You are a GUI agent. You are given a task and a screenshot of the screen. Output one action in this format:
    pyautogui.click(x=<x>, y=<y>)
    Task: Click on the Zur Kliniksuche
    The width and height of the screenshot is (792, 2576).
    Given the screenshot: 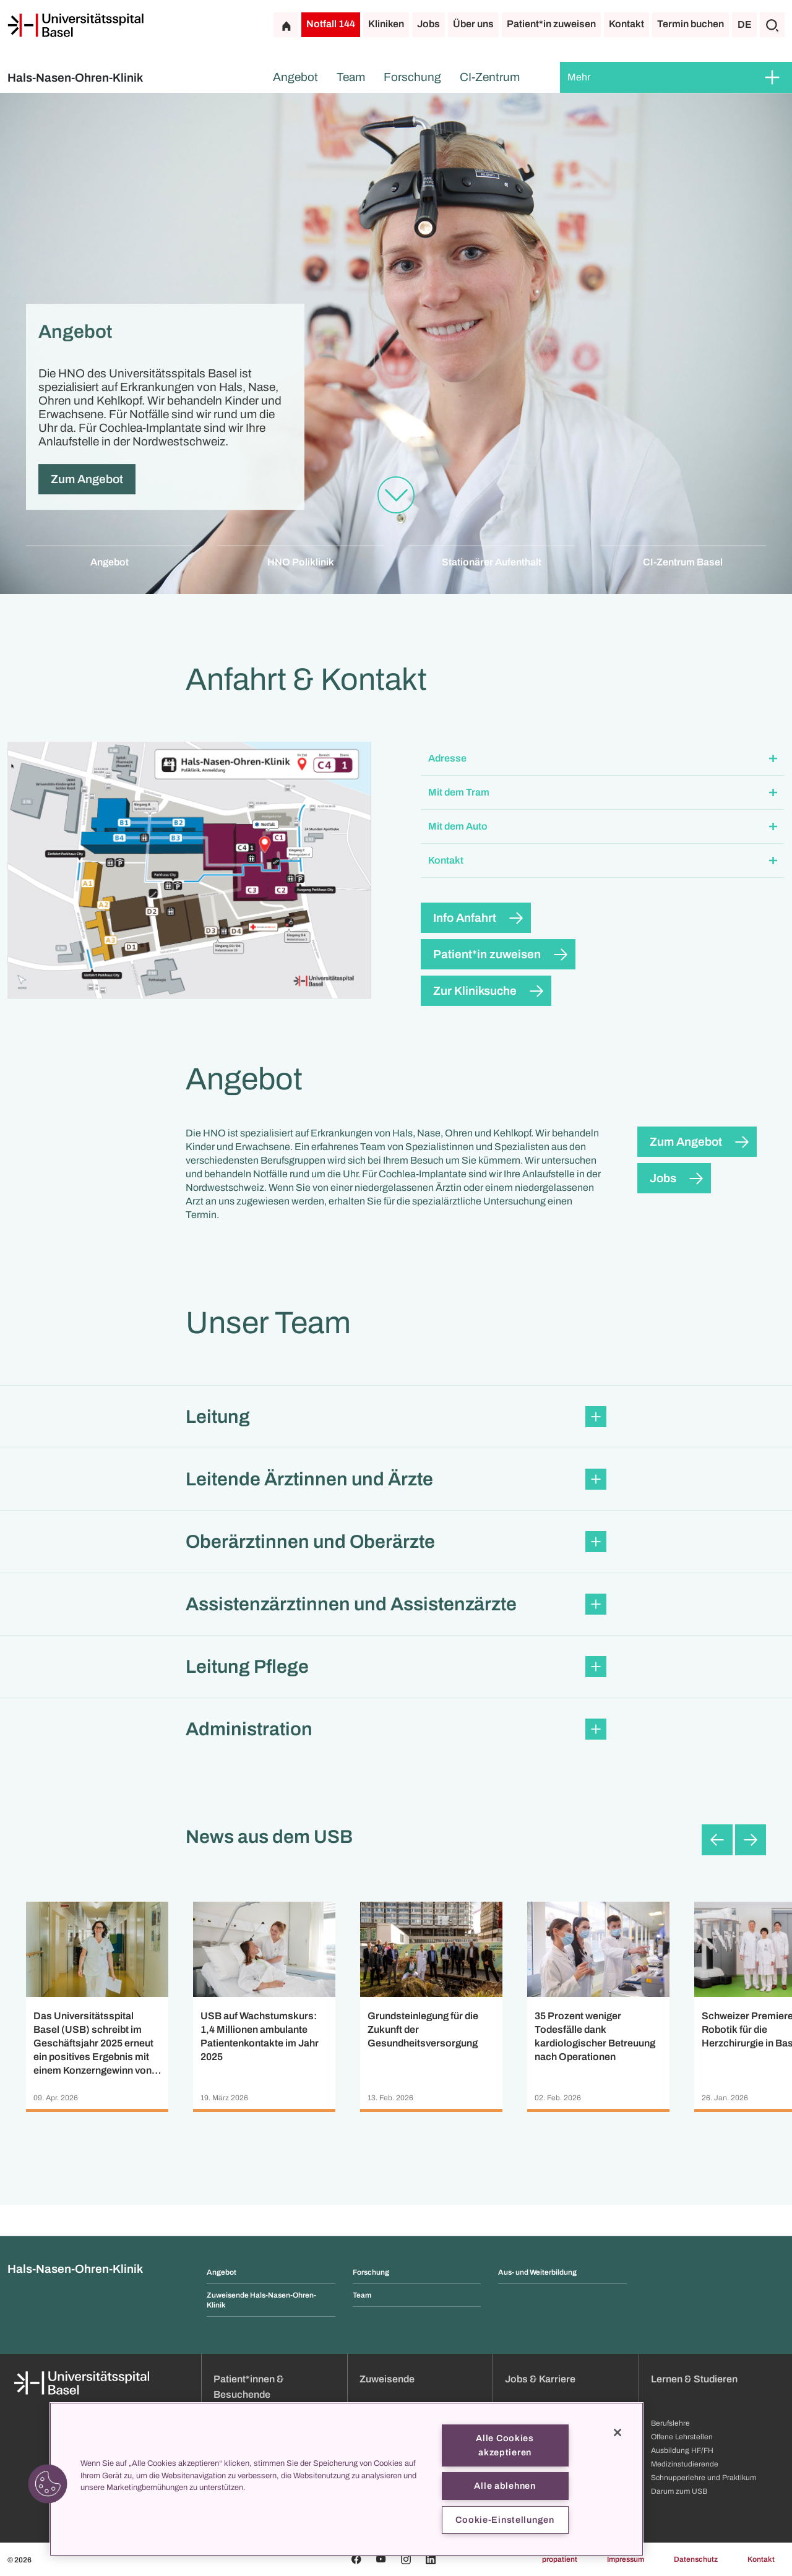 What is the action you would take?
    pyautogui.click(x=475, y=990)
    